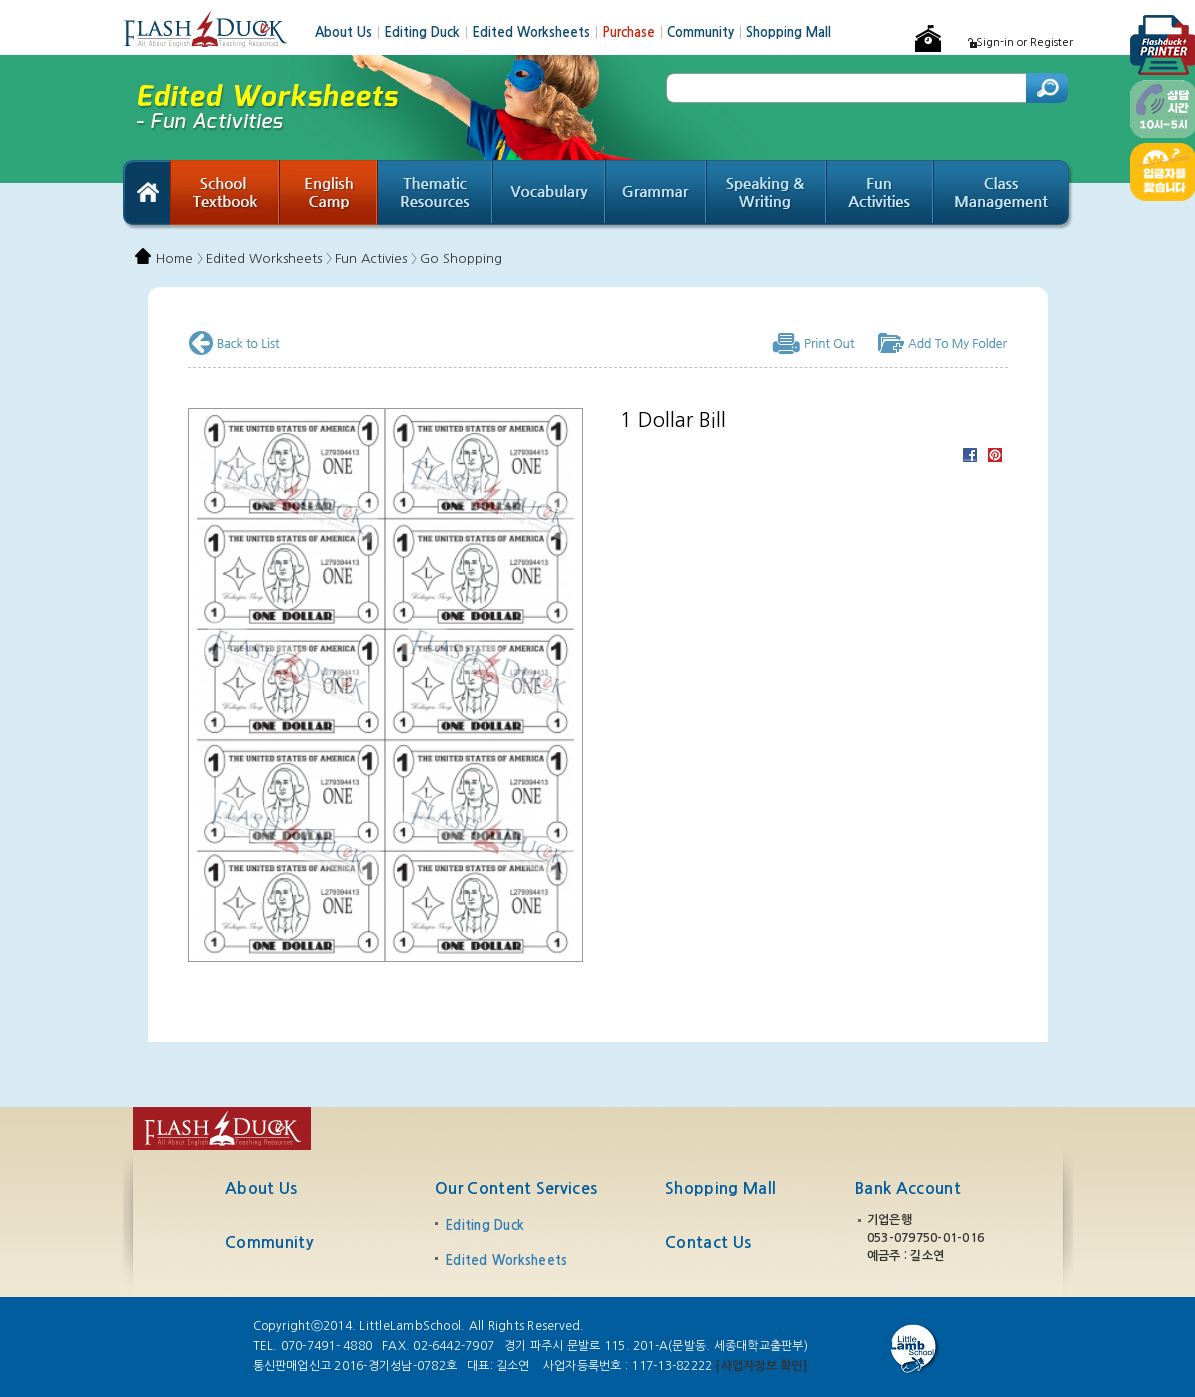  I want to click on Thematic Resources, so click(435, 195).